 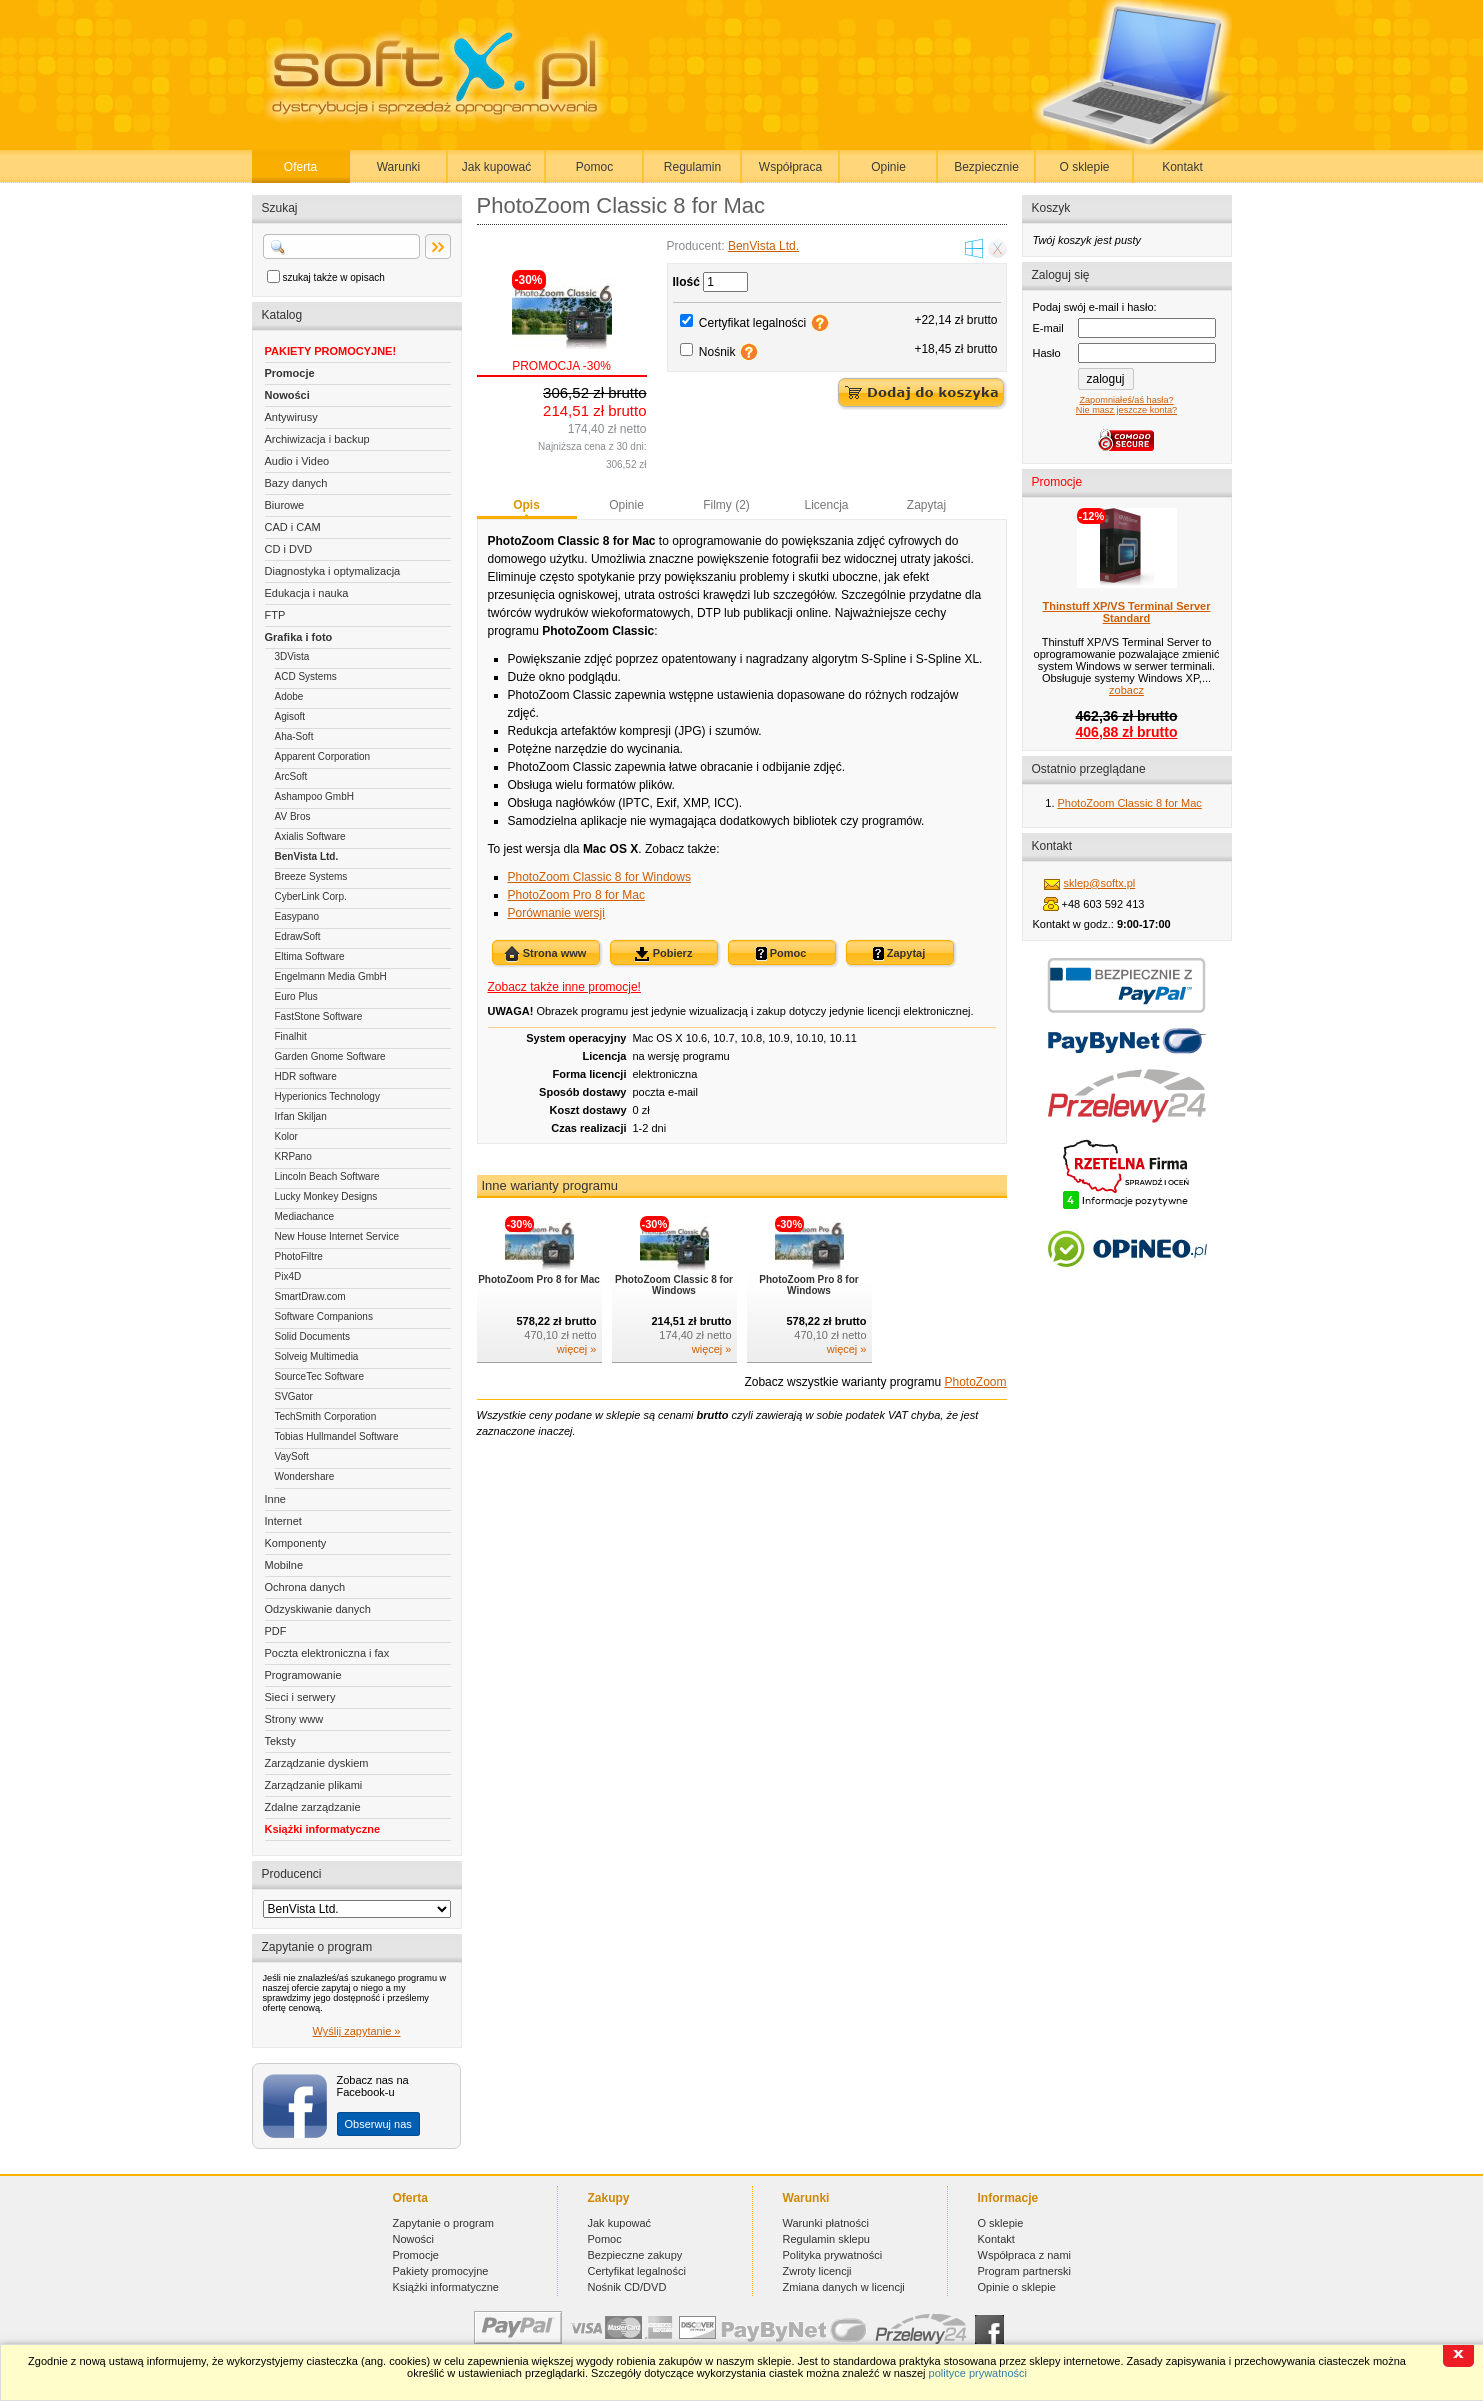 What do you see at coordinates (337, 1436) in the screenshot?
I see `Tobias Hullmandel Software` at bounding box center [337, 1436].